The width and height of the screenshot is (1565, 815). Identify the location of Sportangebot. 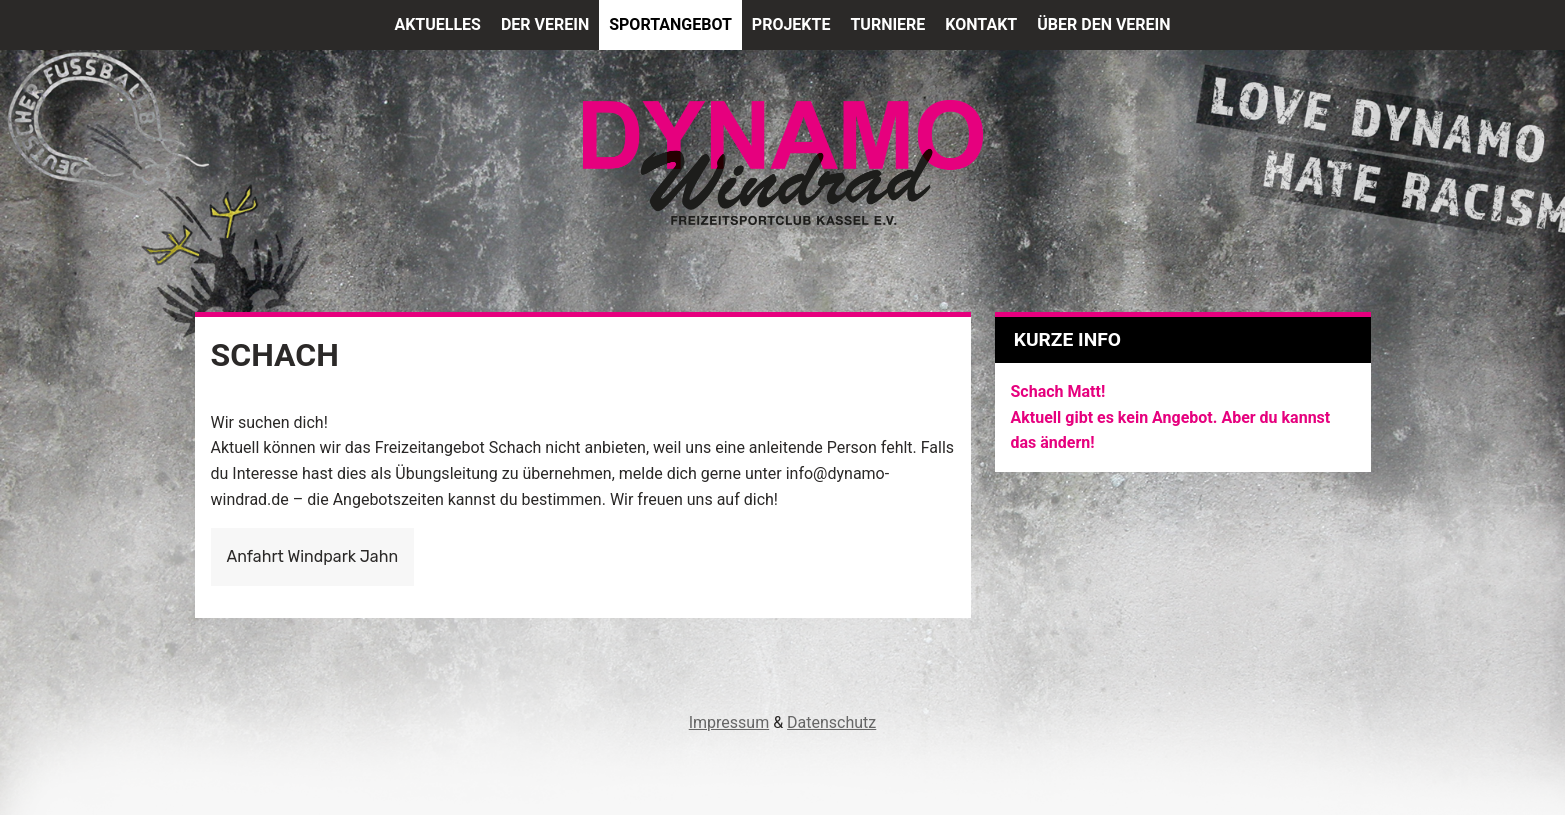
(670, 24).